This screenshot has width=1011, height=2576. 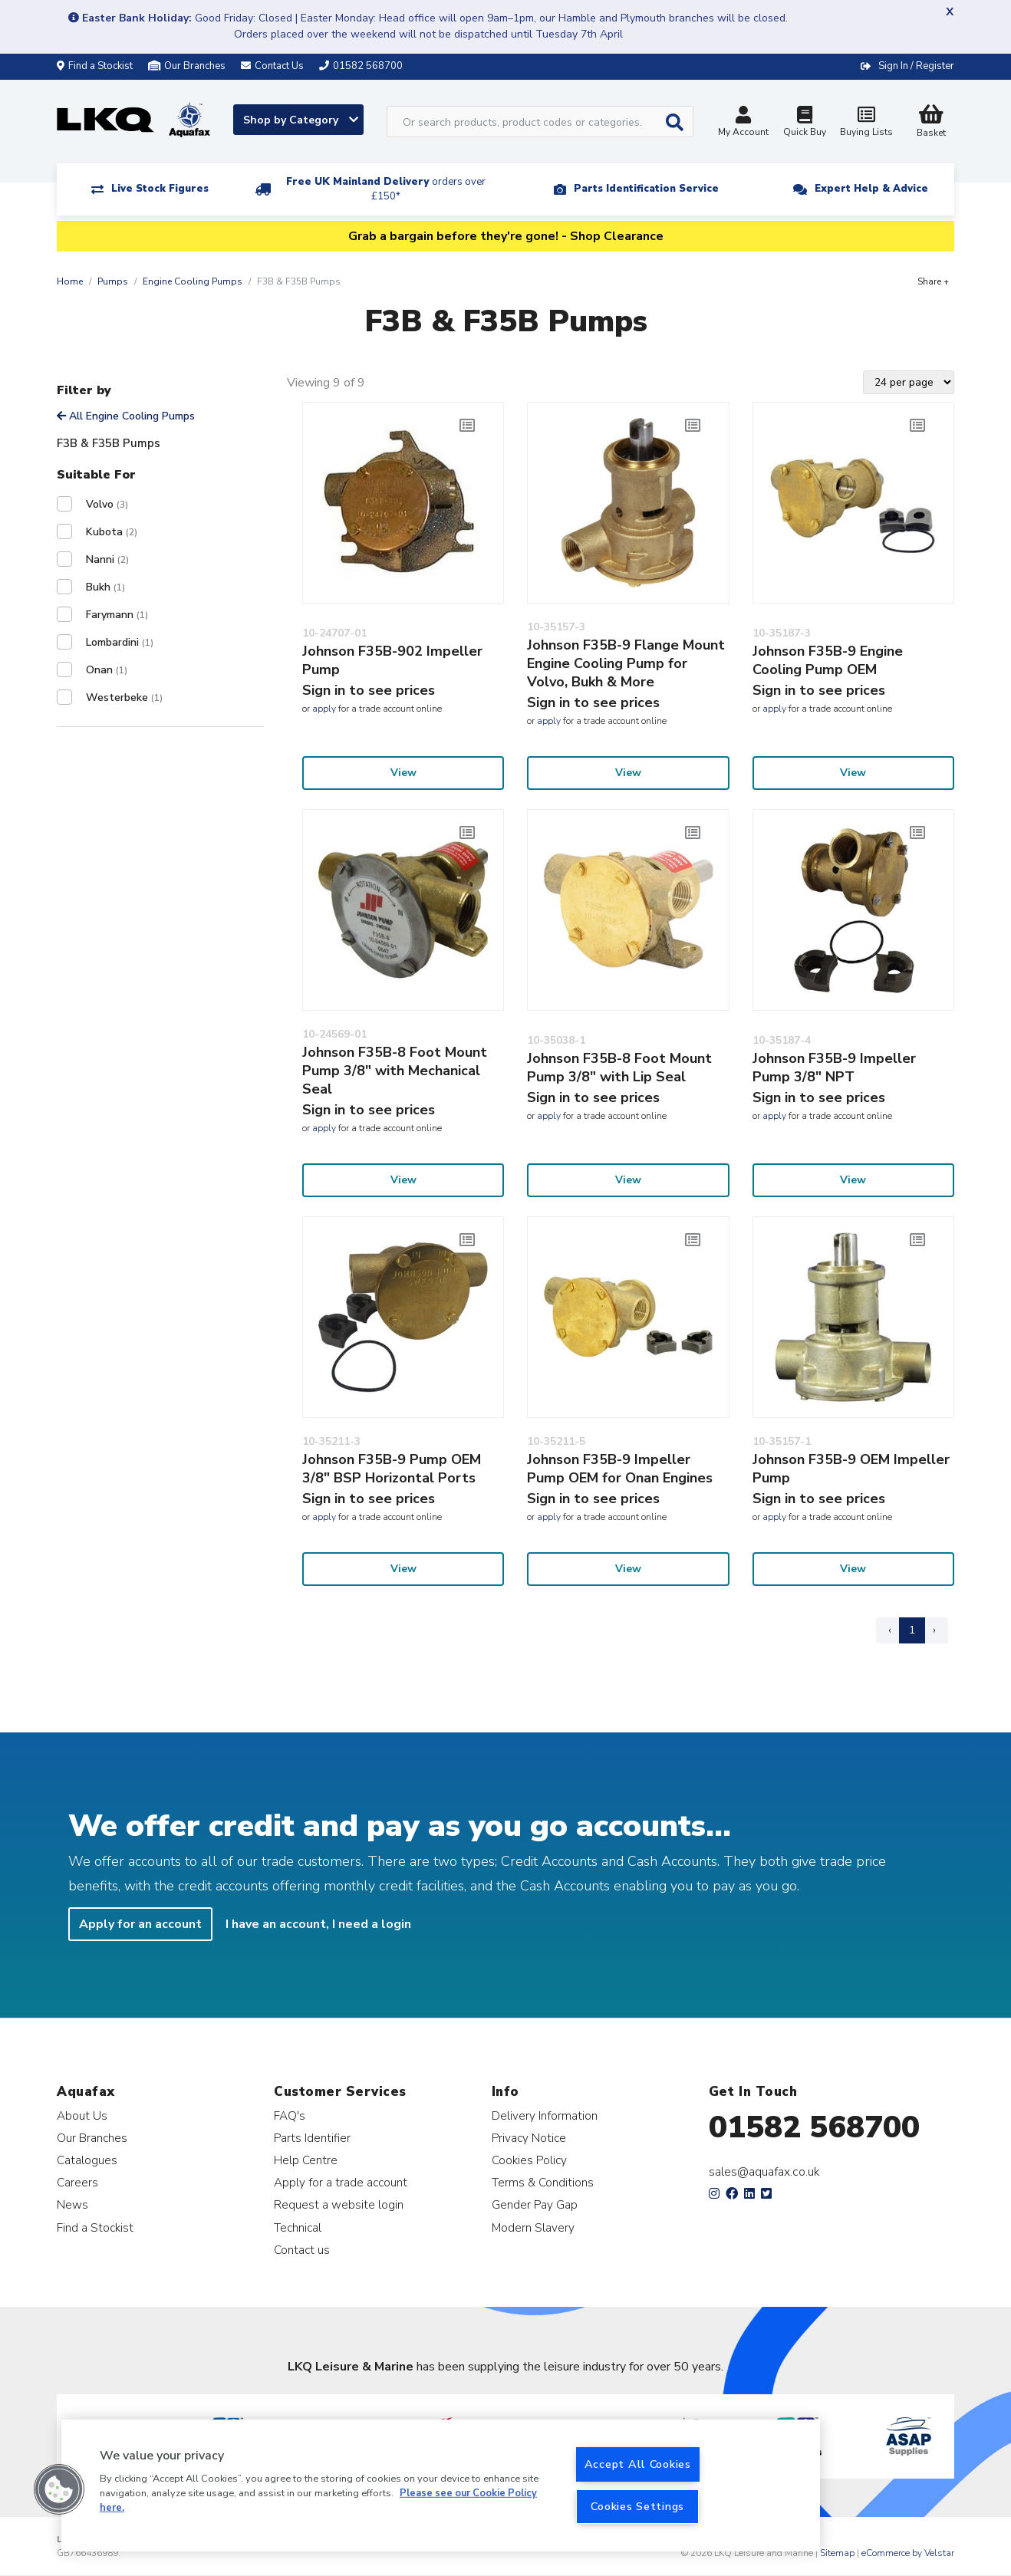 What do you see at coordinates (814, 2127) in the screenshot?
I see `01582 568700` at bounding box center [814, 2127].